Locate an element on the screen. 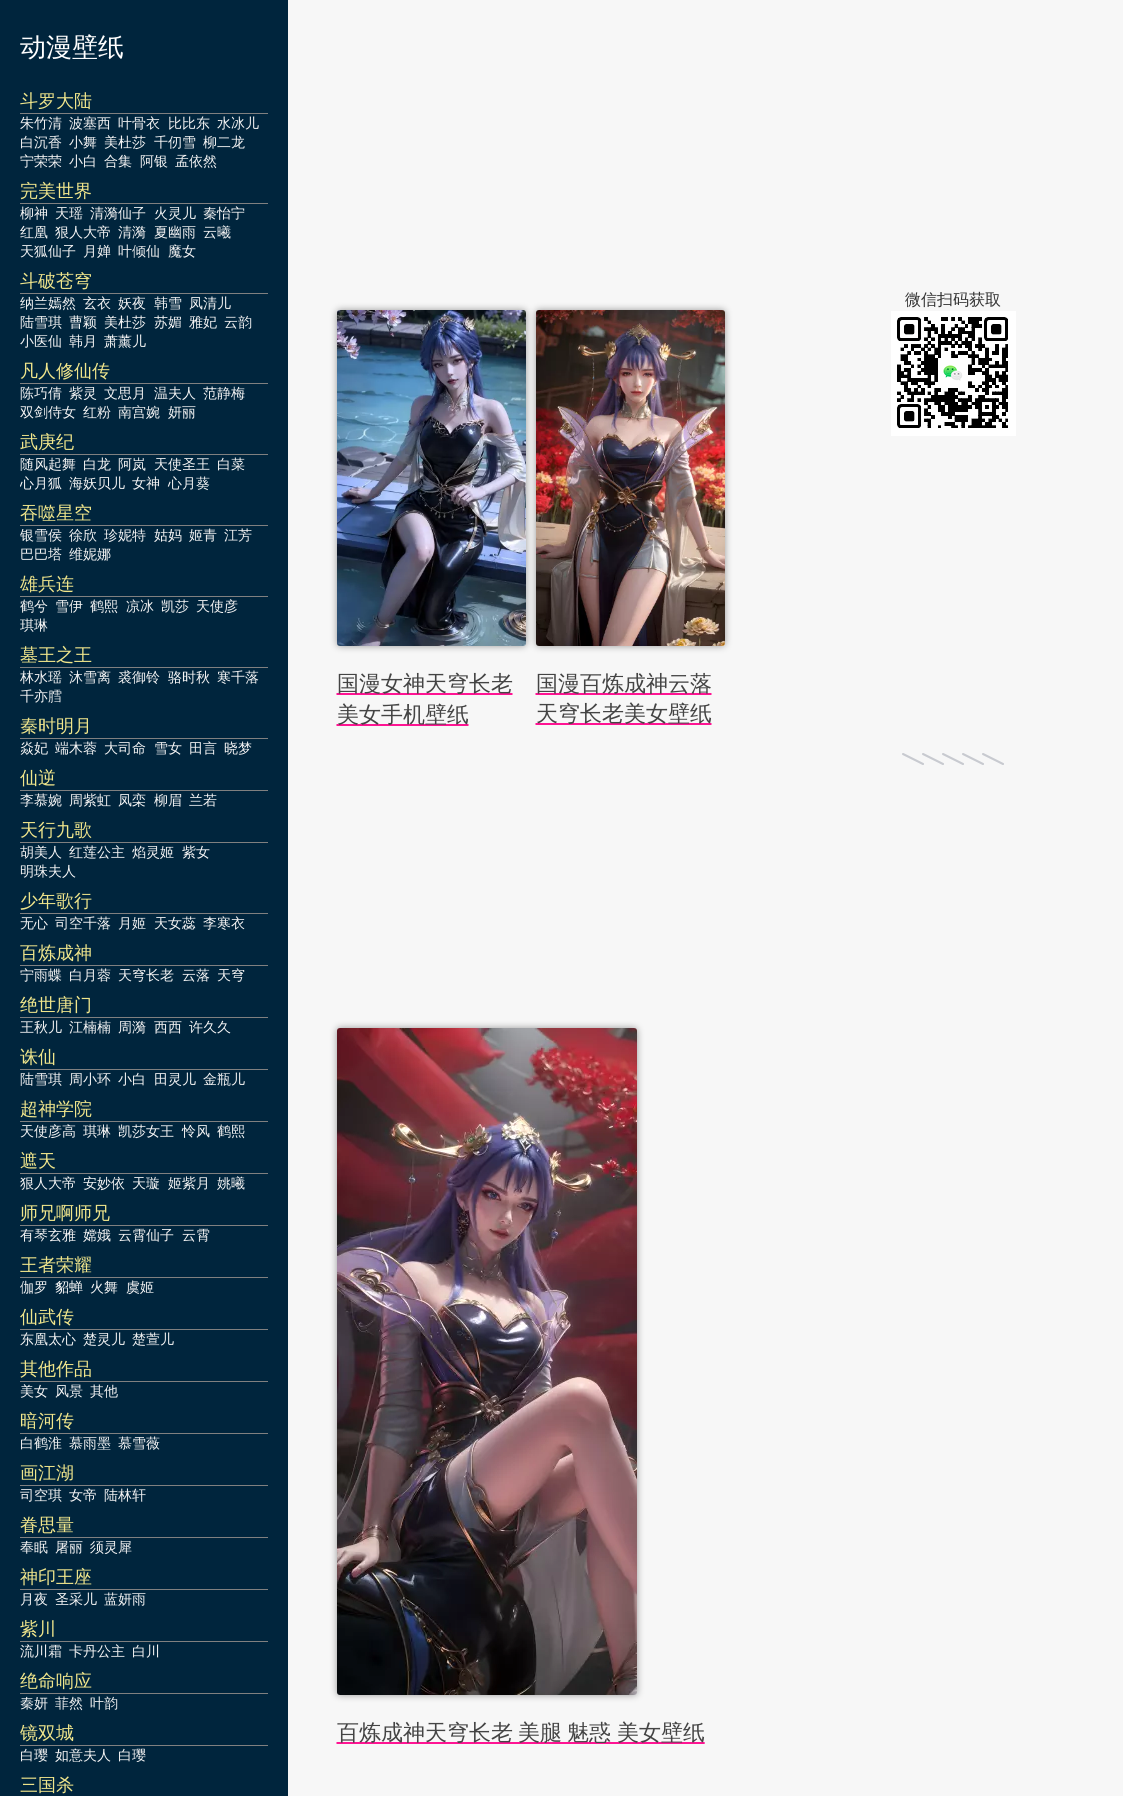  鹤兮 is located at coordinates (34, 606).